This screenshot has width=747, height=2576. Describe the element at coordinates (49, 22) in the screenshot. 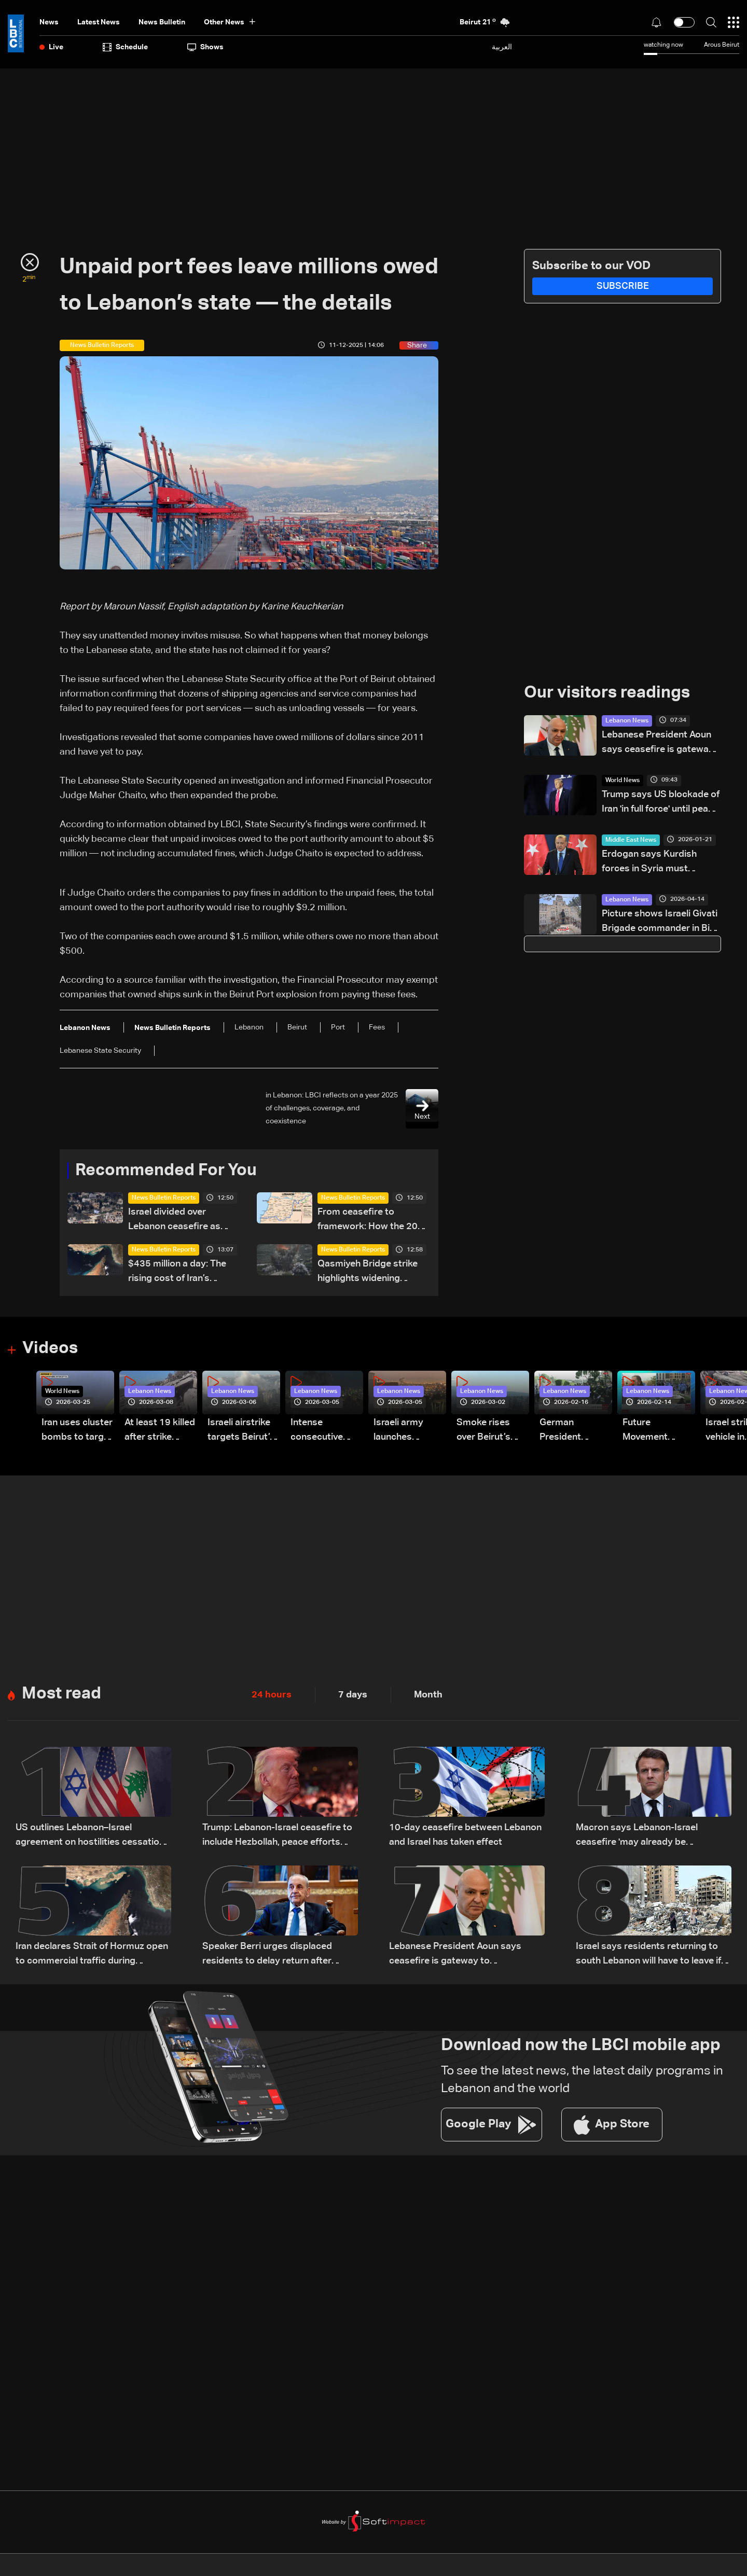

I see `News` at that location.